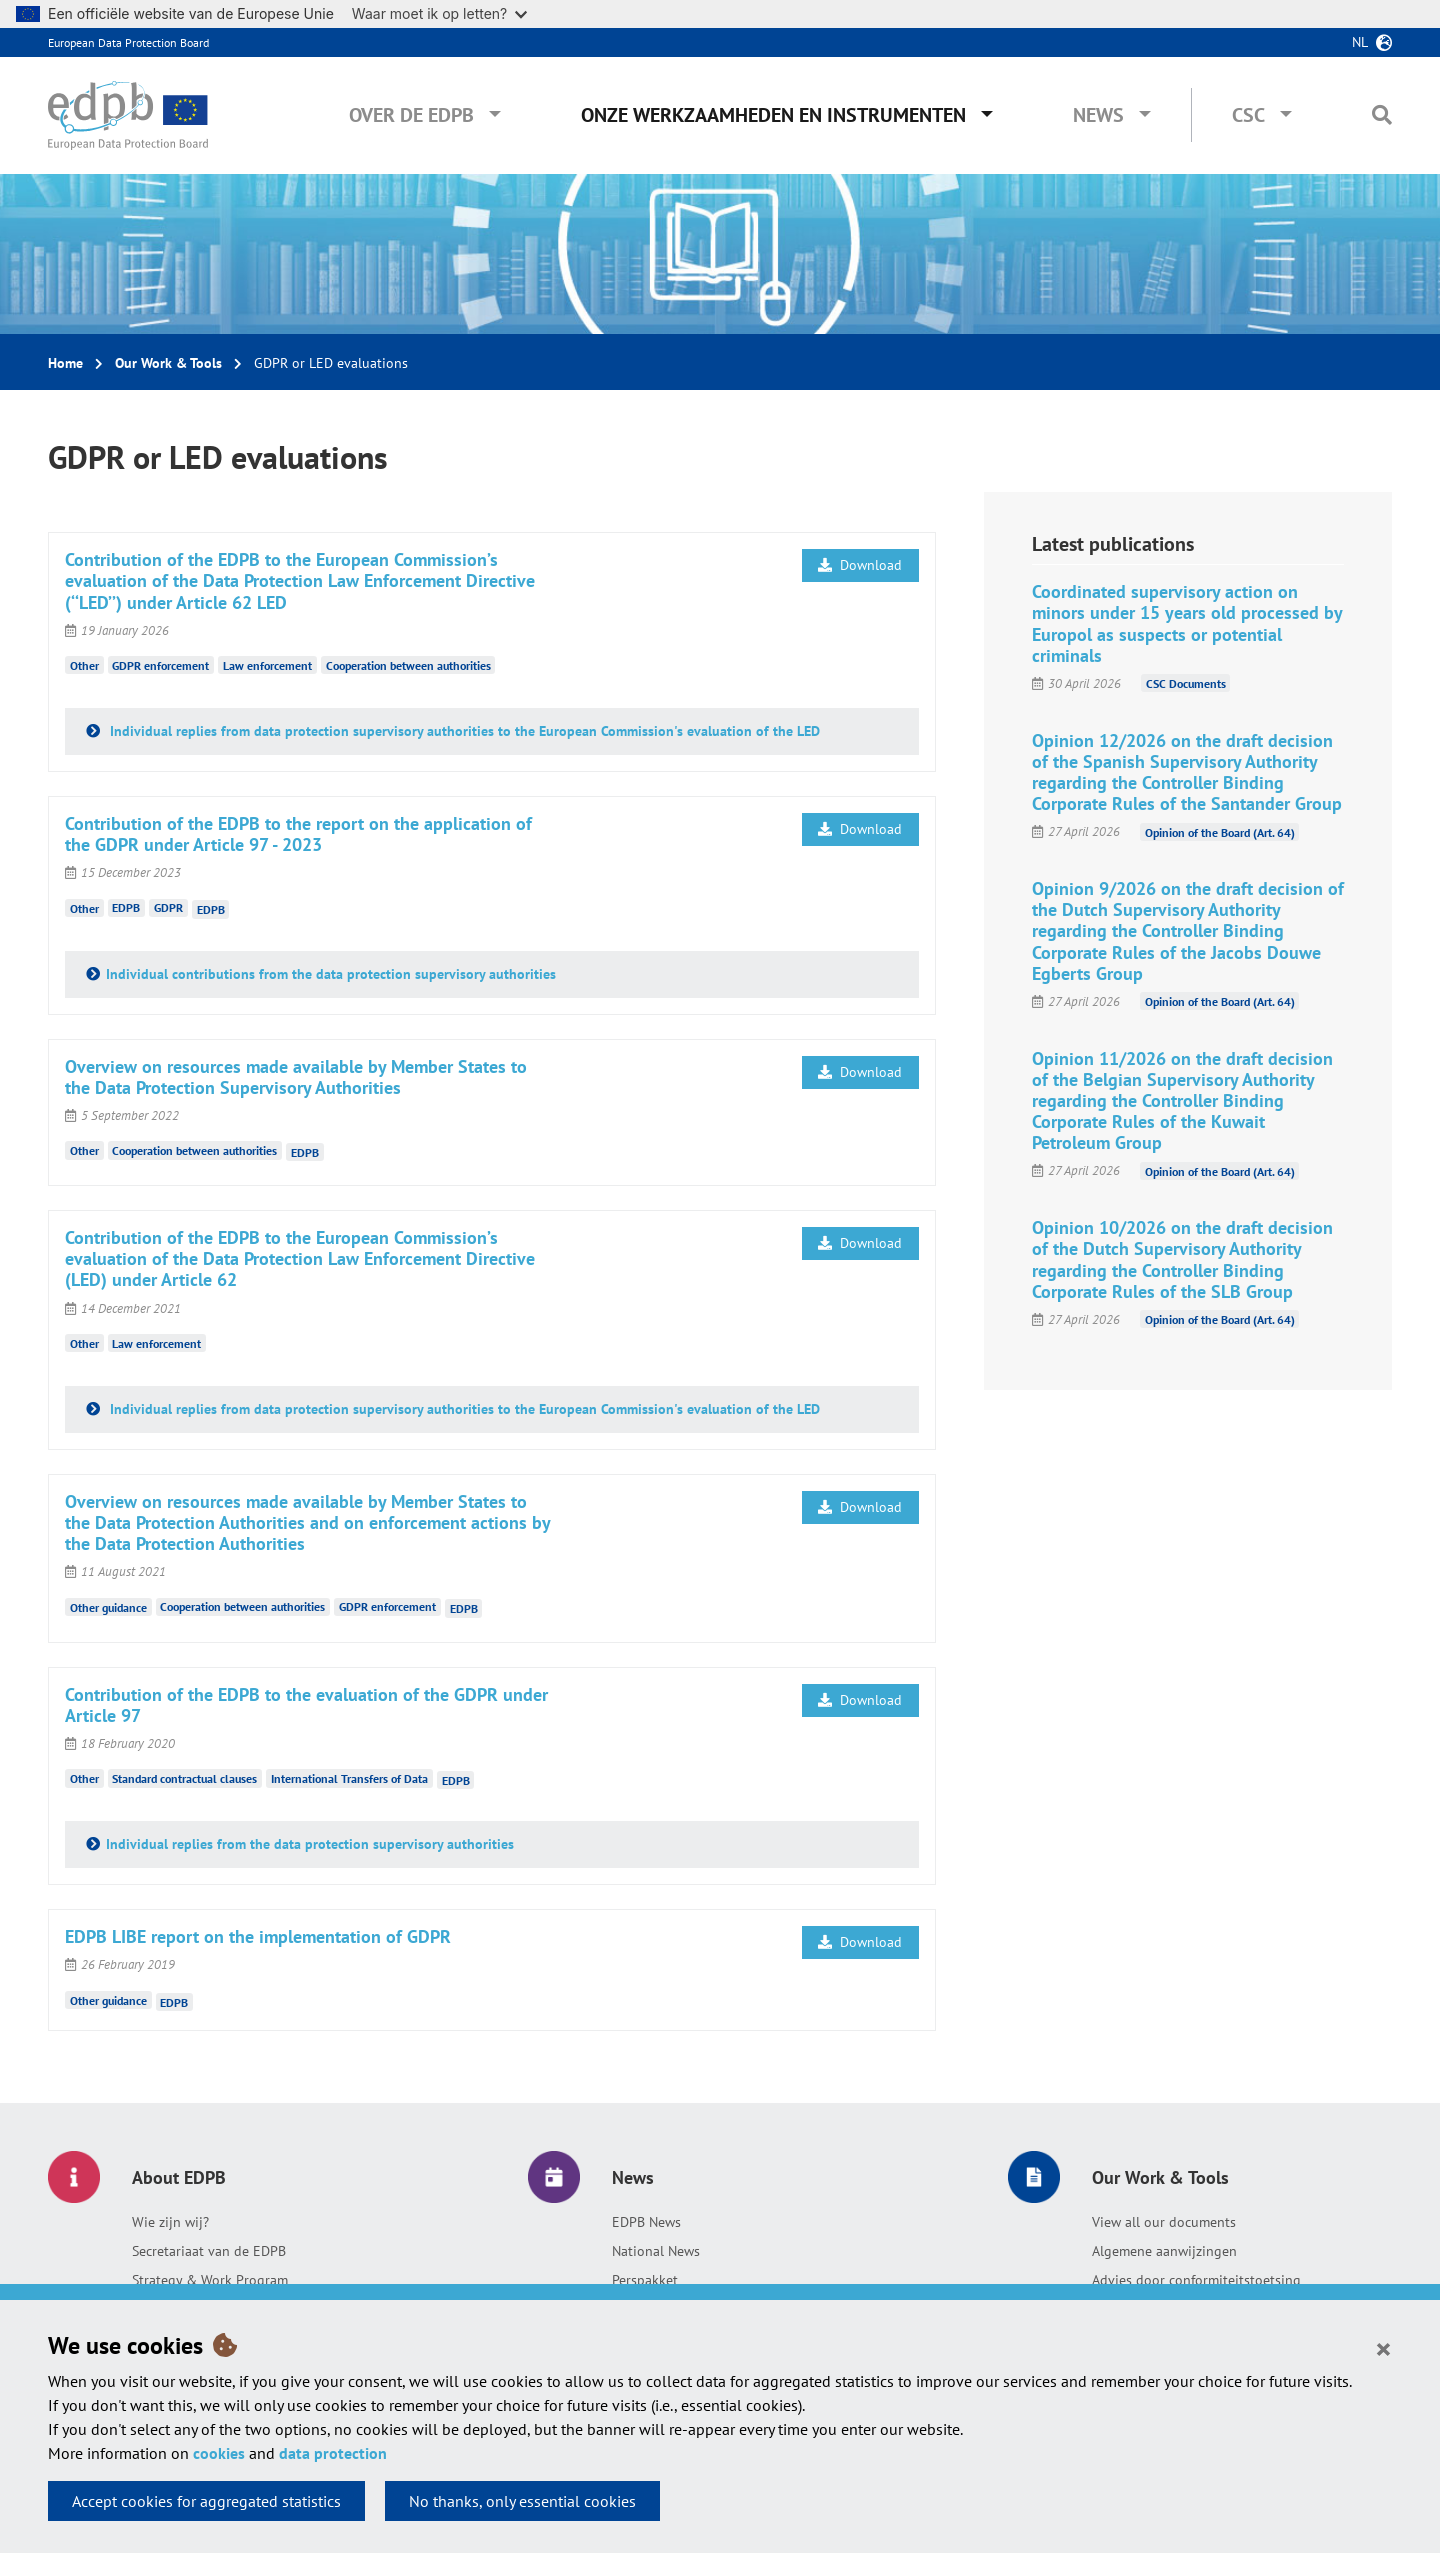 Image resolution: width=1440 pixels, height=2553 pixels. Describe the element at coordinates (349, 1778) in the screenshot. I see `International Transfers of Data` at that location.